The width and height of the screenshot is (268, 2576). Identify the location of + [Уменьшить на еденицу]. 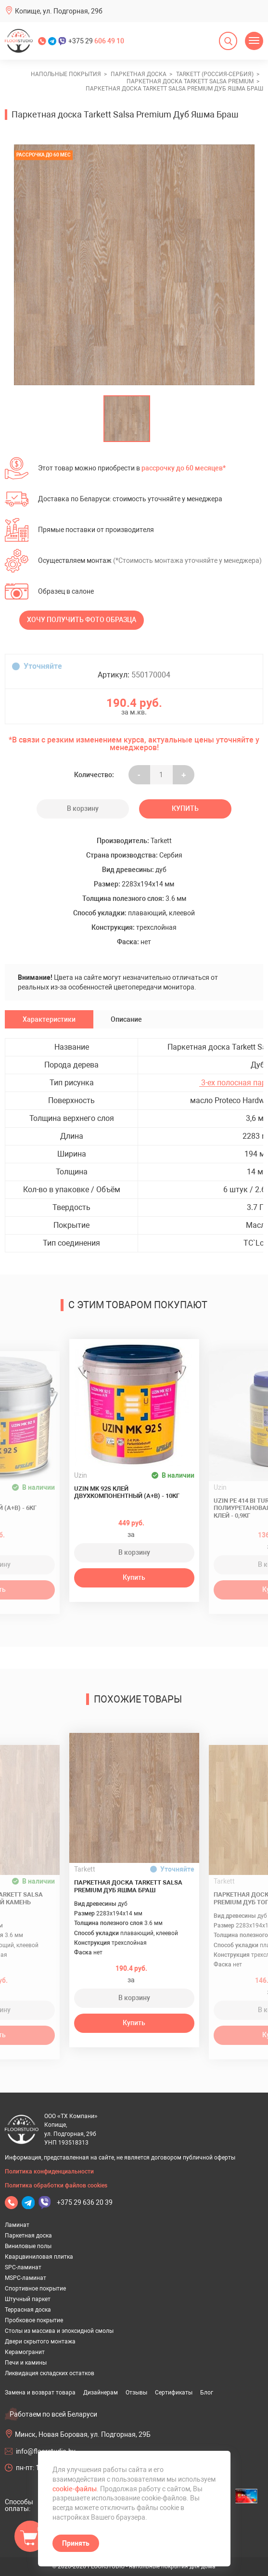
(183, 775).